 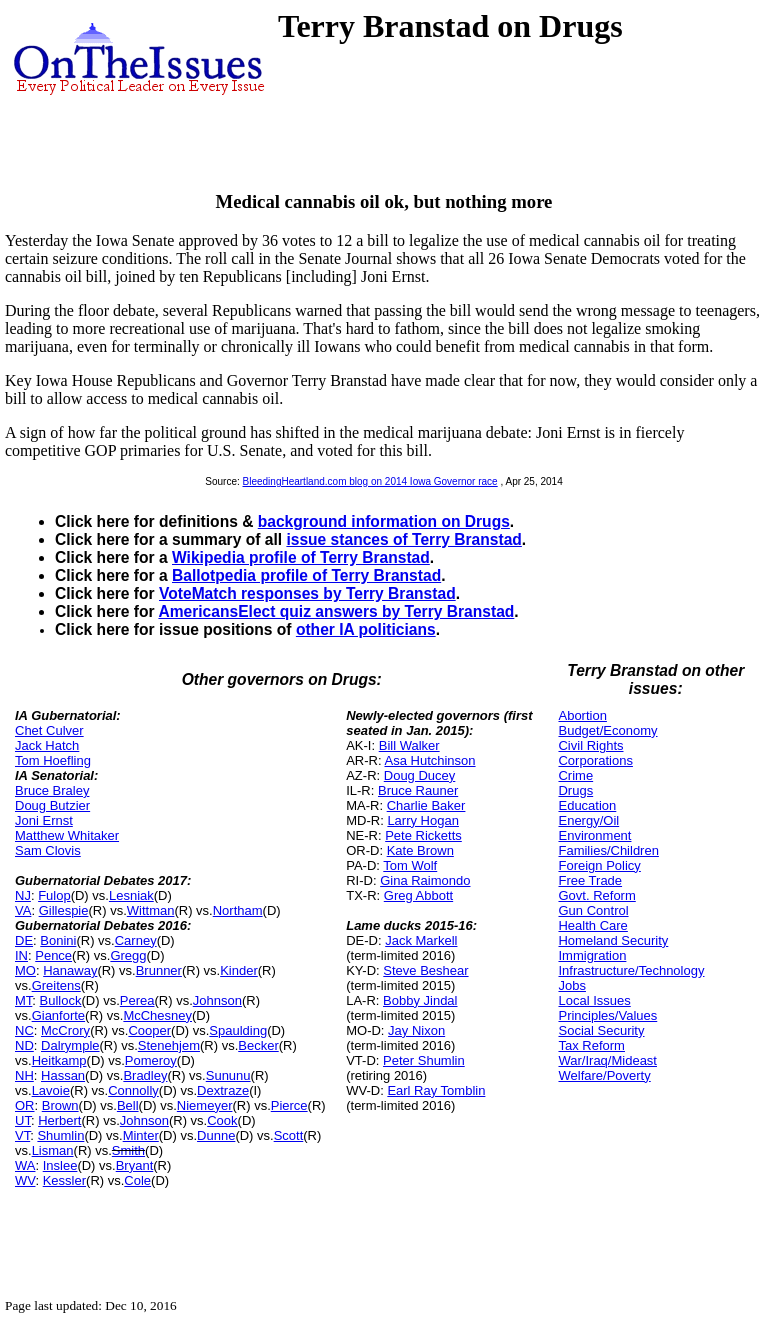 What do you see at coordinates (575, 790) in the screenshot?
I see `Drugs` at bounding box center [575, 790].